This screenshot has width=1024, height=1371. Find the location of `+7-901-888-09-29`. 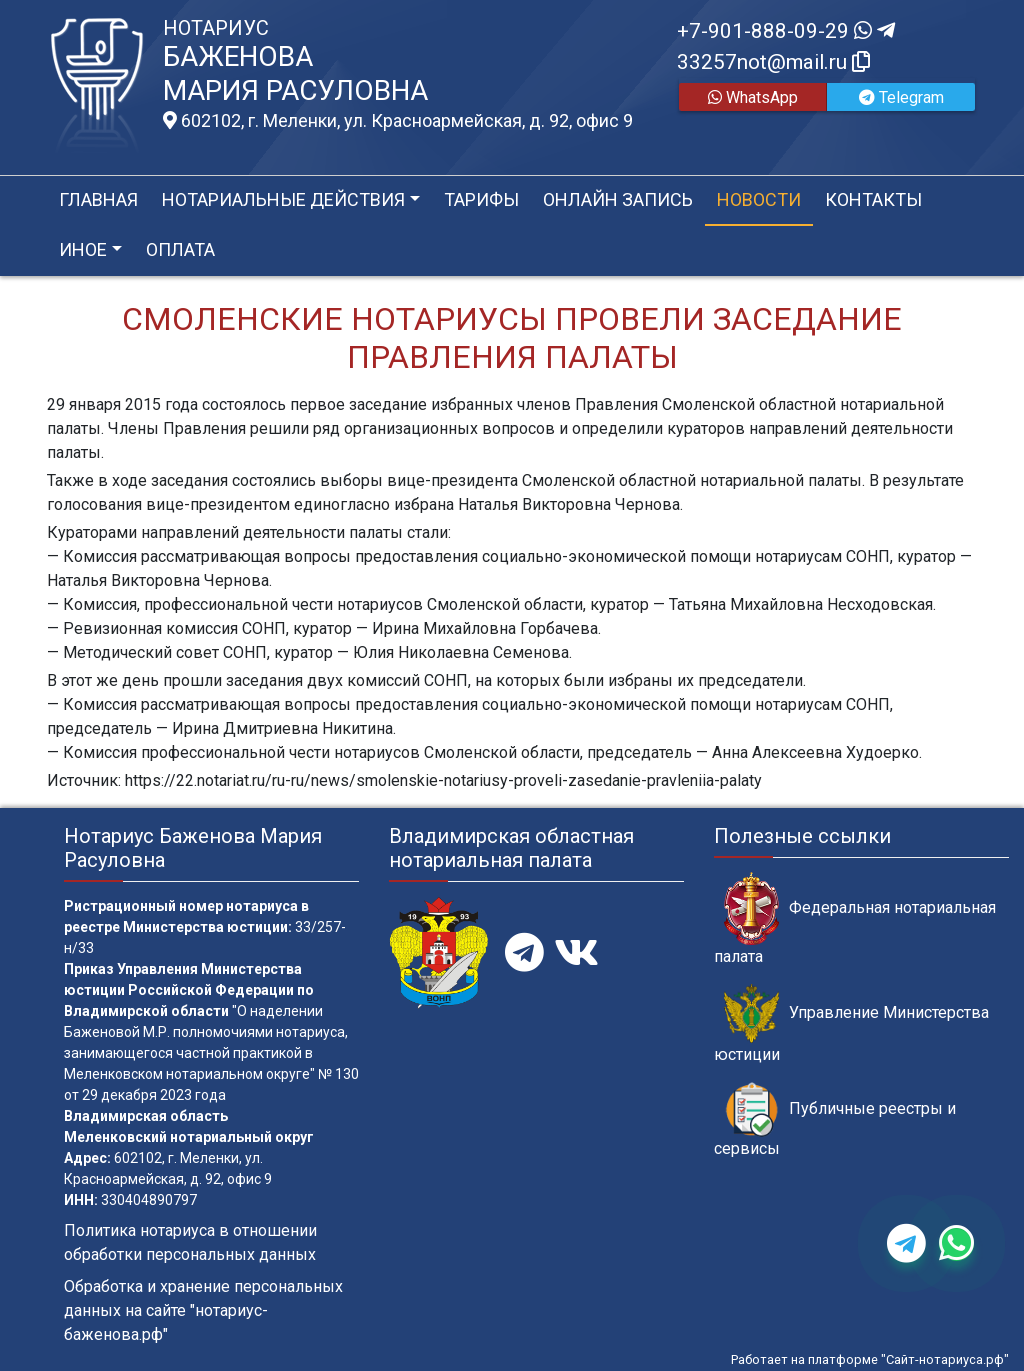

+7-901-888-09-29 is located at coordinates (786, 31).